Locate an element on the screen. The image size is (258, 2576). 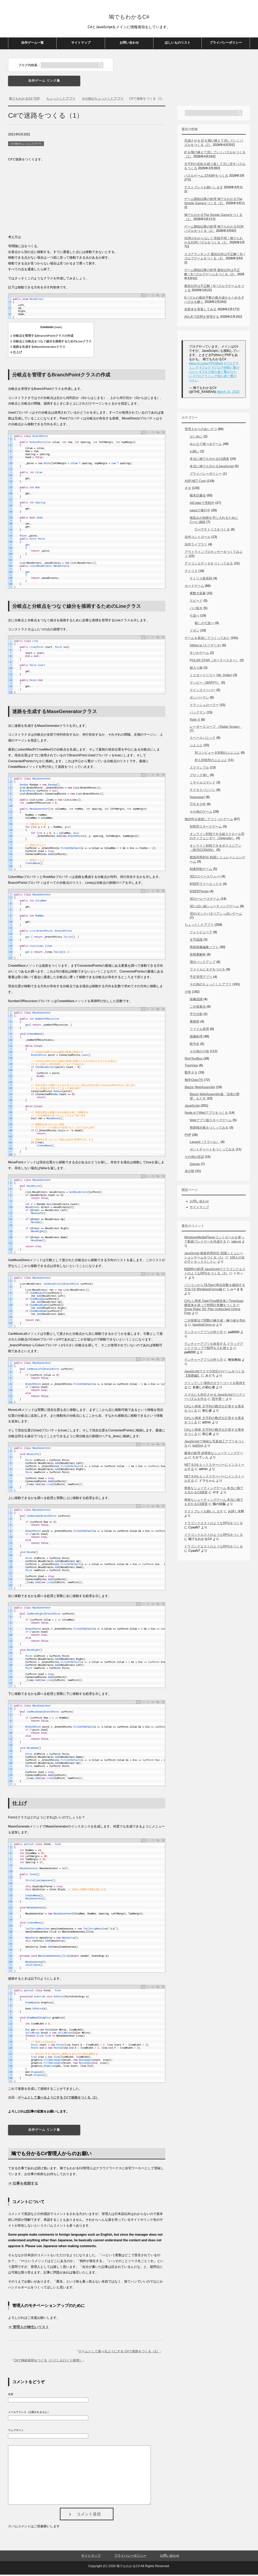
C++でテトリスをつくる is located at coordinates (212, 531).